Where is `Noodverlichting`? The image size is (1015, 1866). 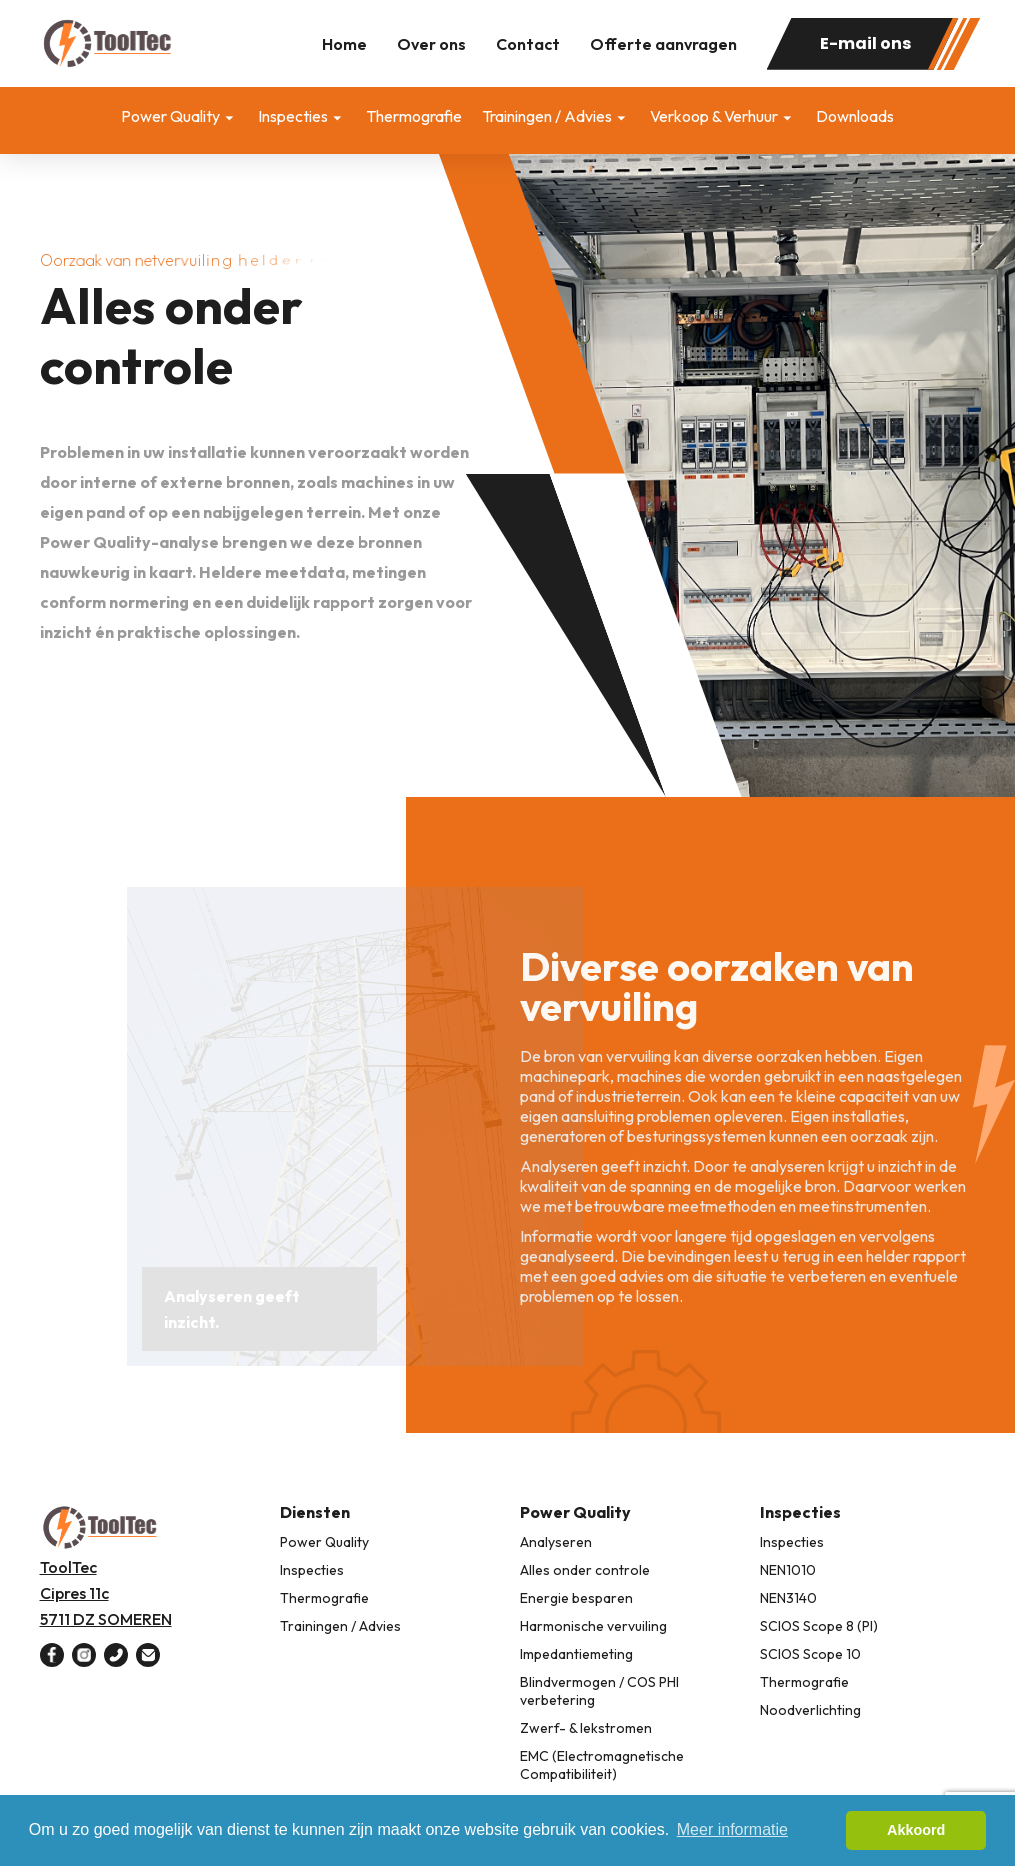
Noodverlichting is located at coordinates (810, 1710).